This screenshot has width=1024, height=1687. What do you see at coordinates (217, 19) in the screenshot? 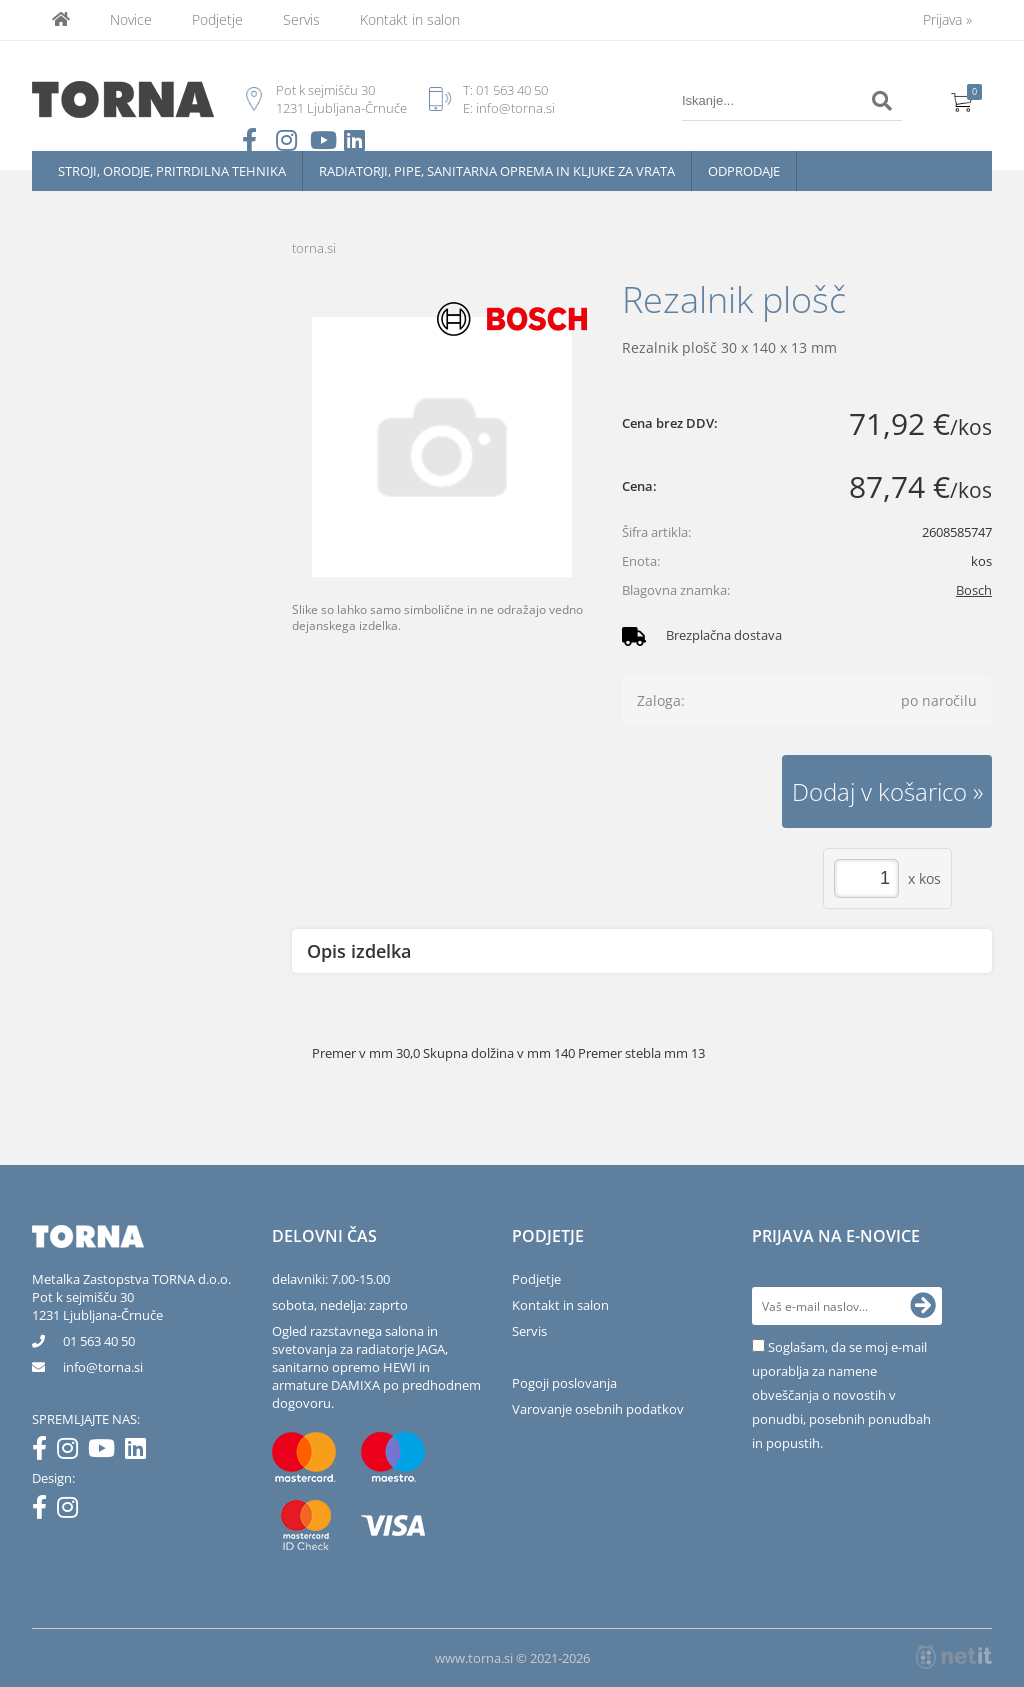
I see `Podjetje` at bounding box center [217, 19].